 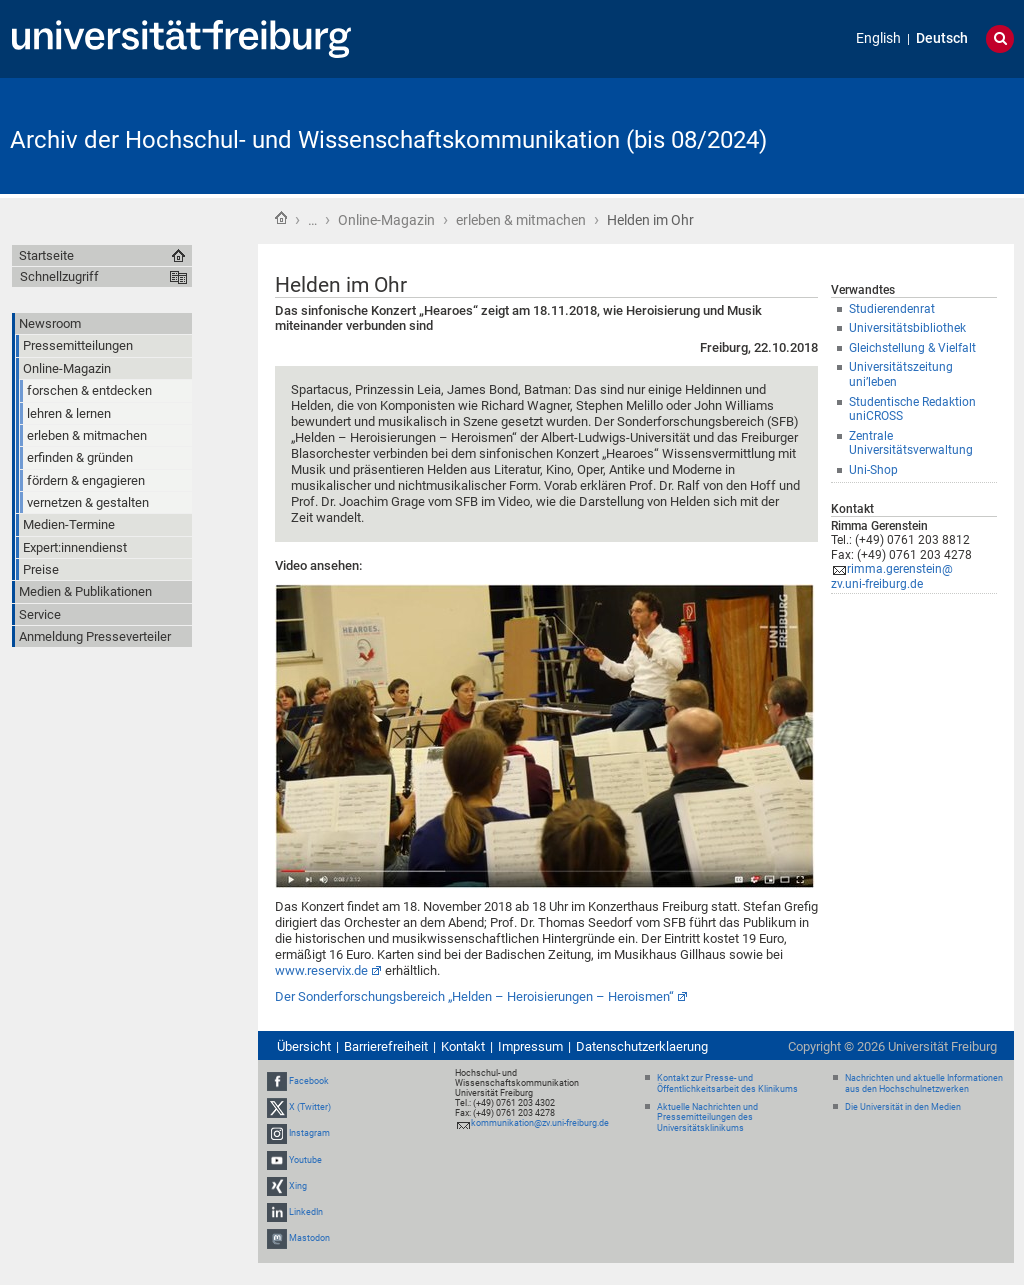 I want to click on Kontakt, so click(x=463, y=1046).